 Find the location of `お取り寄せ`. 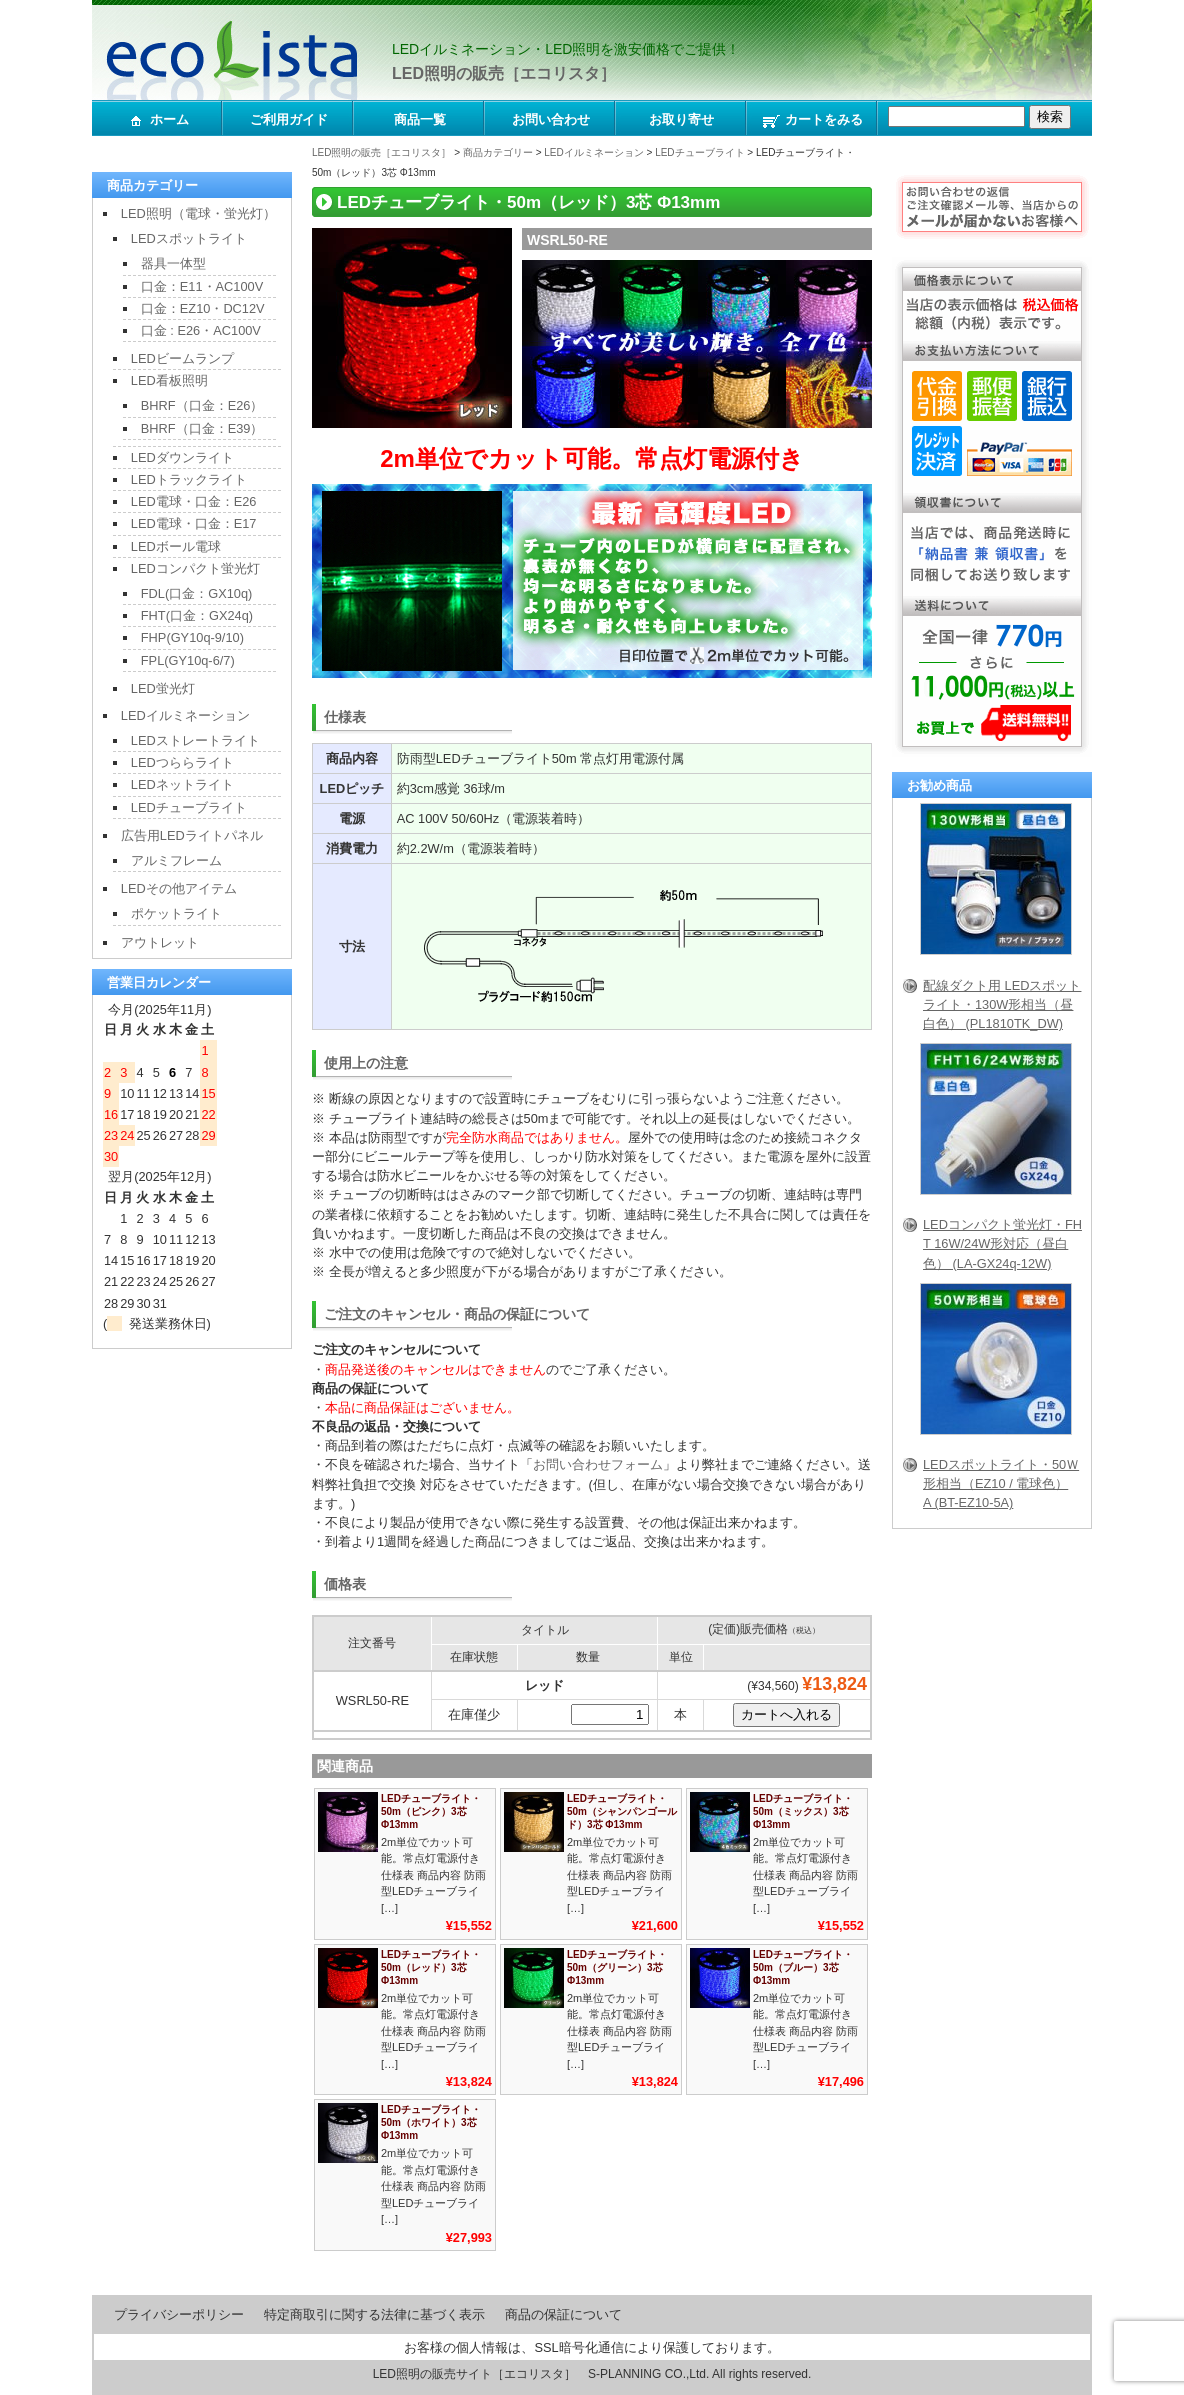

お取り寄せ is located at coordinates (681, 119).